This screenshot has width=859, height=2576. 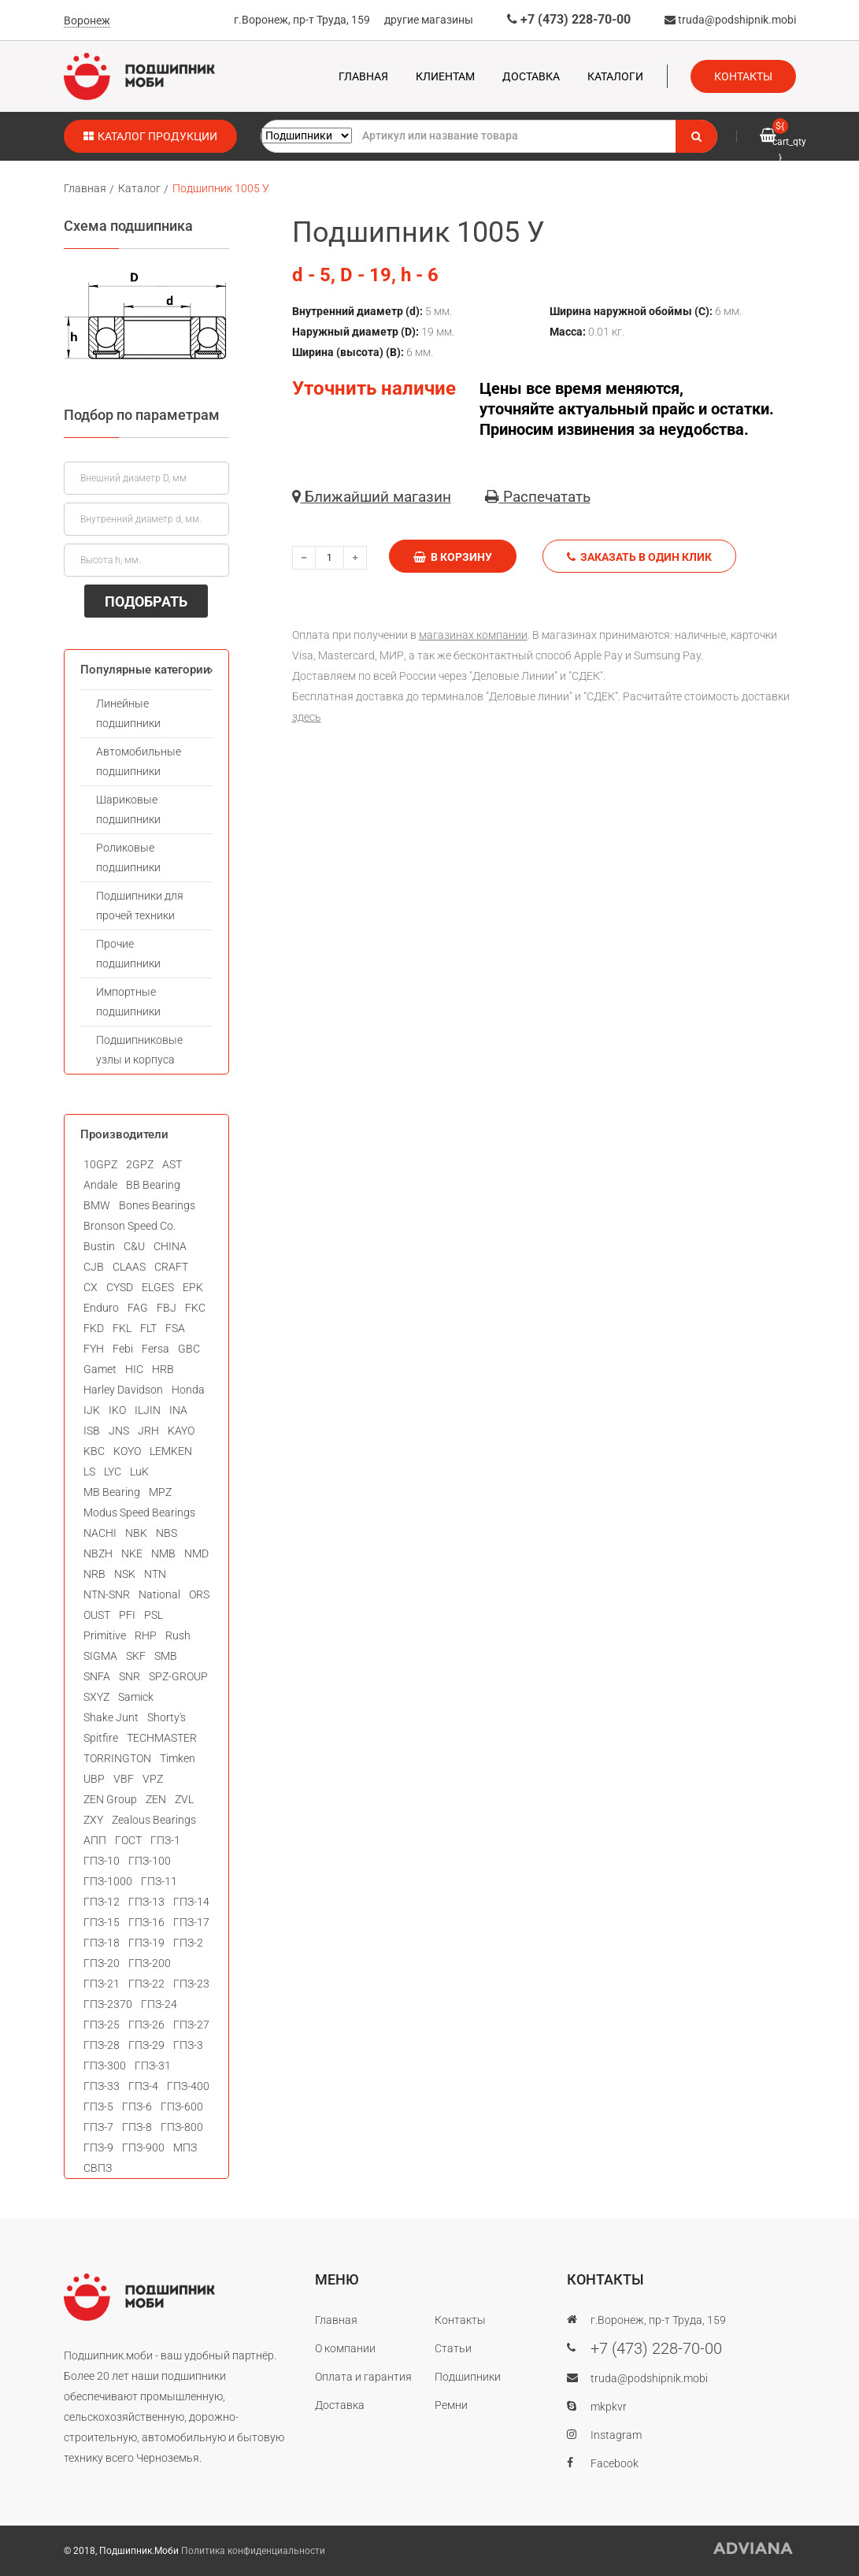 I want to click on Линейные подшипники, so click(x=128, y=713).